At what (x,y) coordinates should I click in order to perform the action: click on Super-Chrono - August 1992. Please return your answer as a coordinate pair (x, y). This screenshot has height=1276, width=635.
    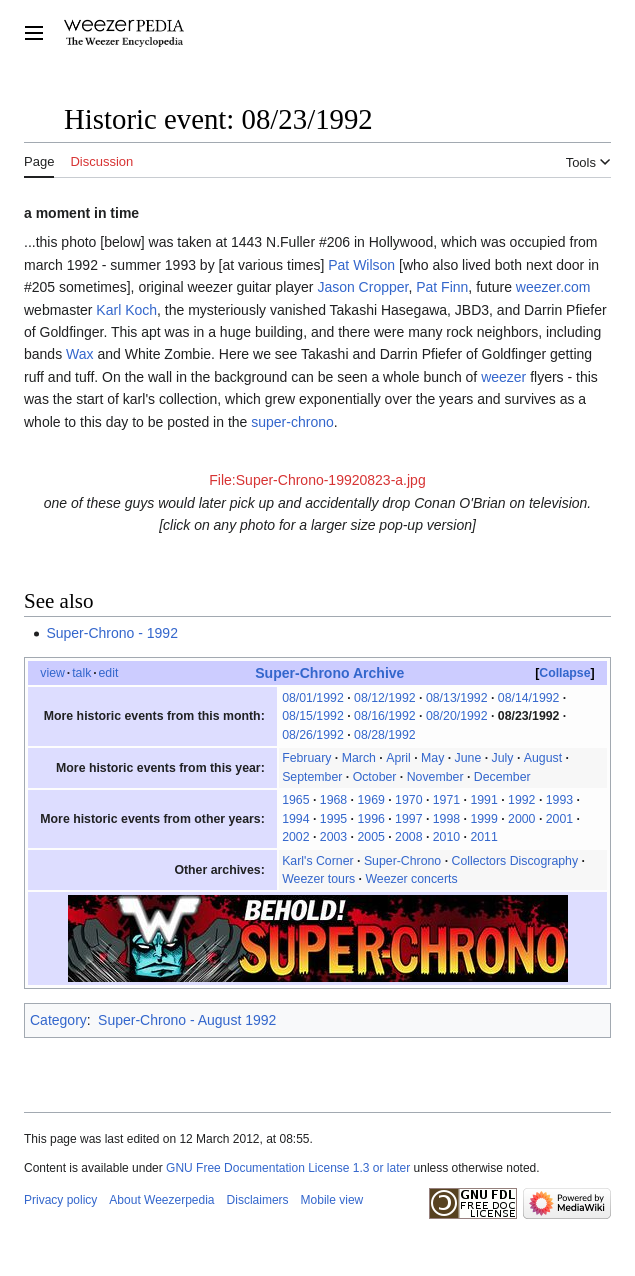
    Looking at the image, I should click on (187, 1020).